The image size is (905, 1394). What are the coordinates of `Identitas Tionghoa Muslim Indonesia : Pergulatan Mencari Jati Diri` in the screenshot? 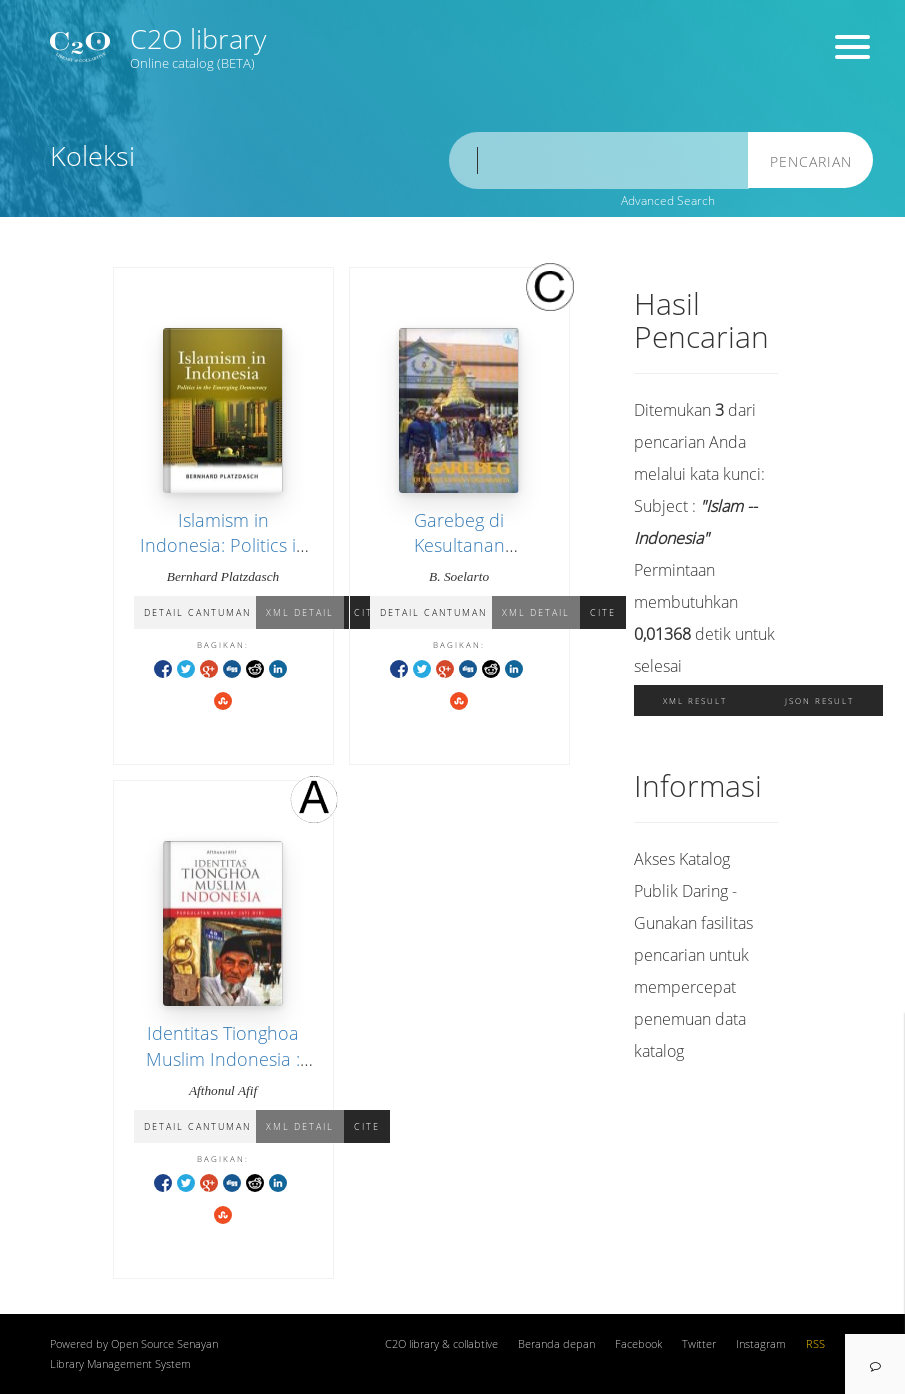 It's located at (223, 1071).